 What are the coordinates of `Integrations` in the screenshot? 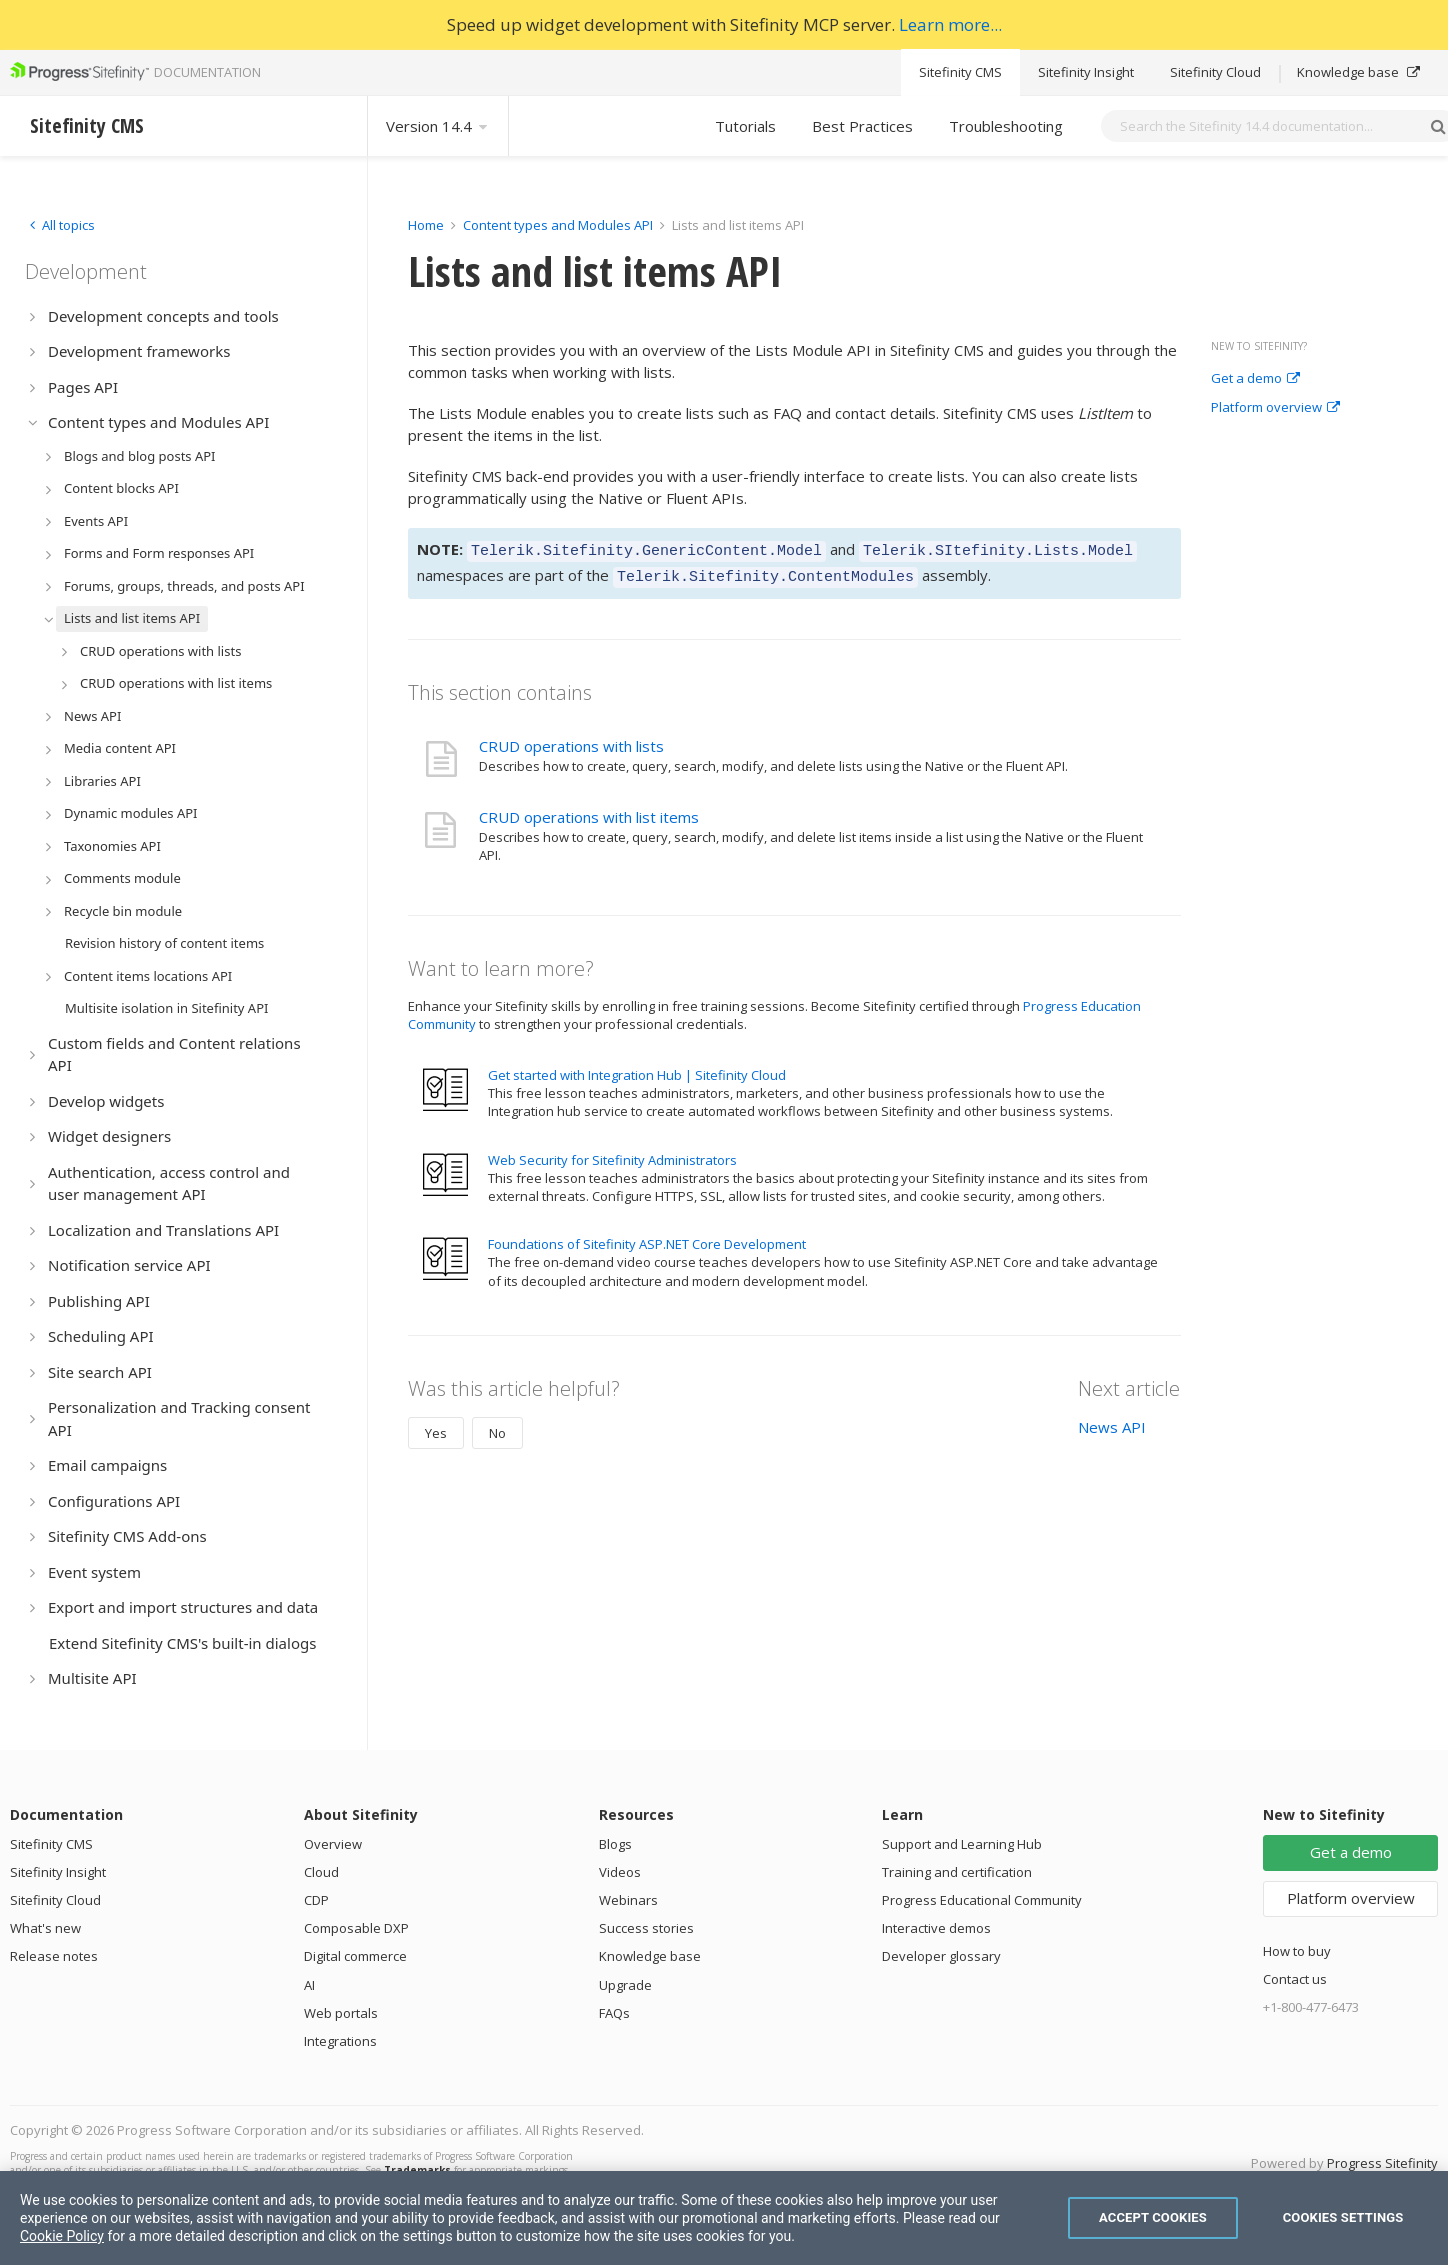 It's located at (340, 2041).